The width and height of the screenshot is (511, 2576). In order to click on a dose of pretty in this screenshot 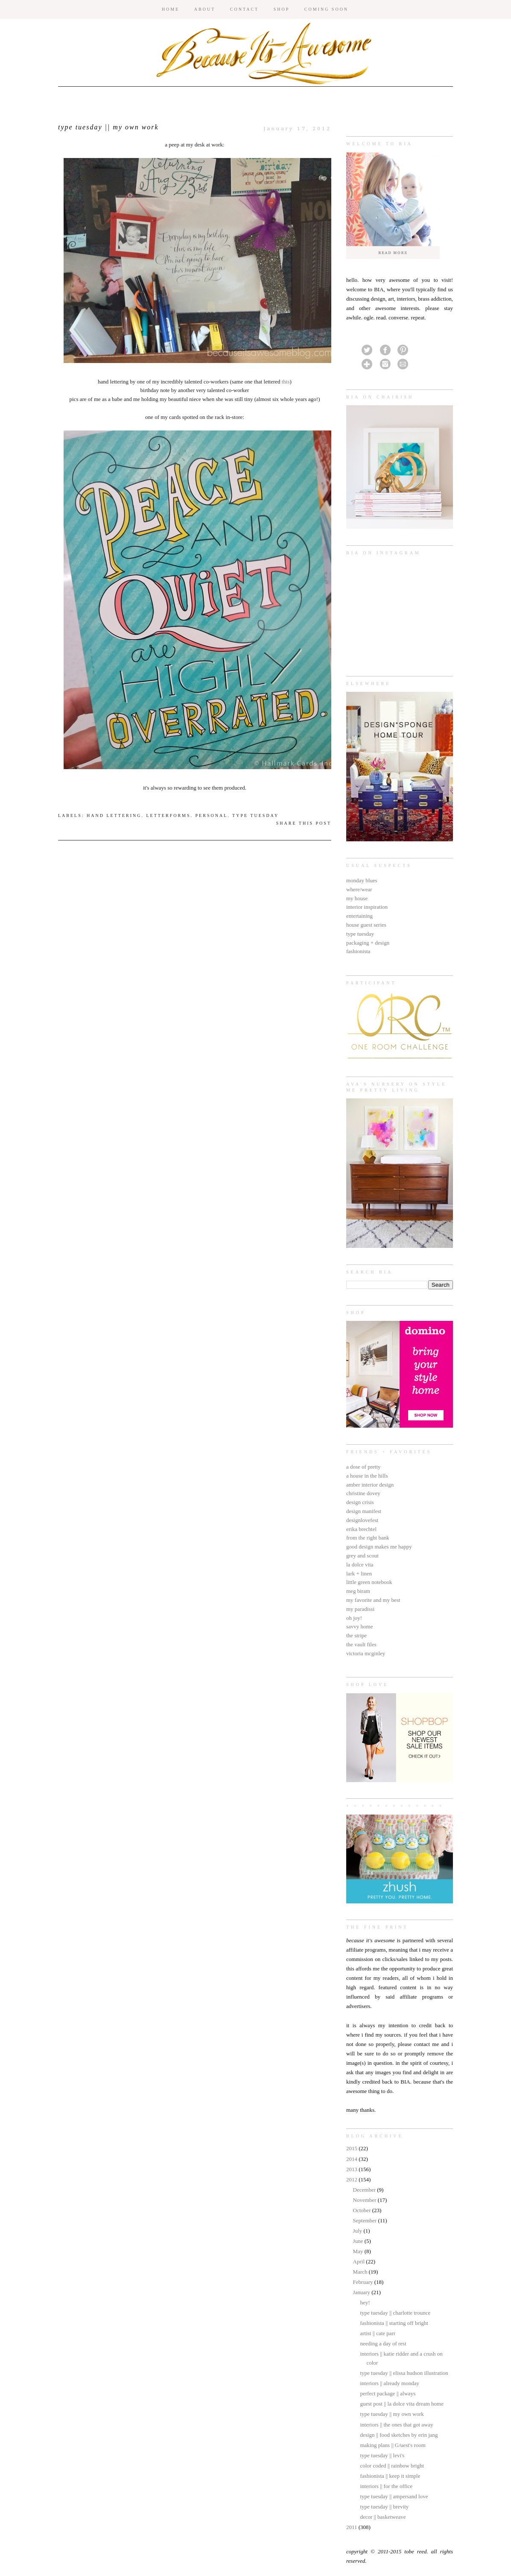, I will do `click(363, 1467)`.